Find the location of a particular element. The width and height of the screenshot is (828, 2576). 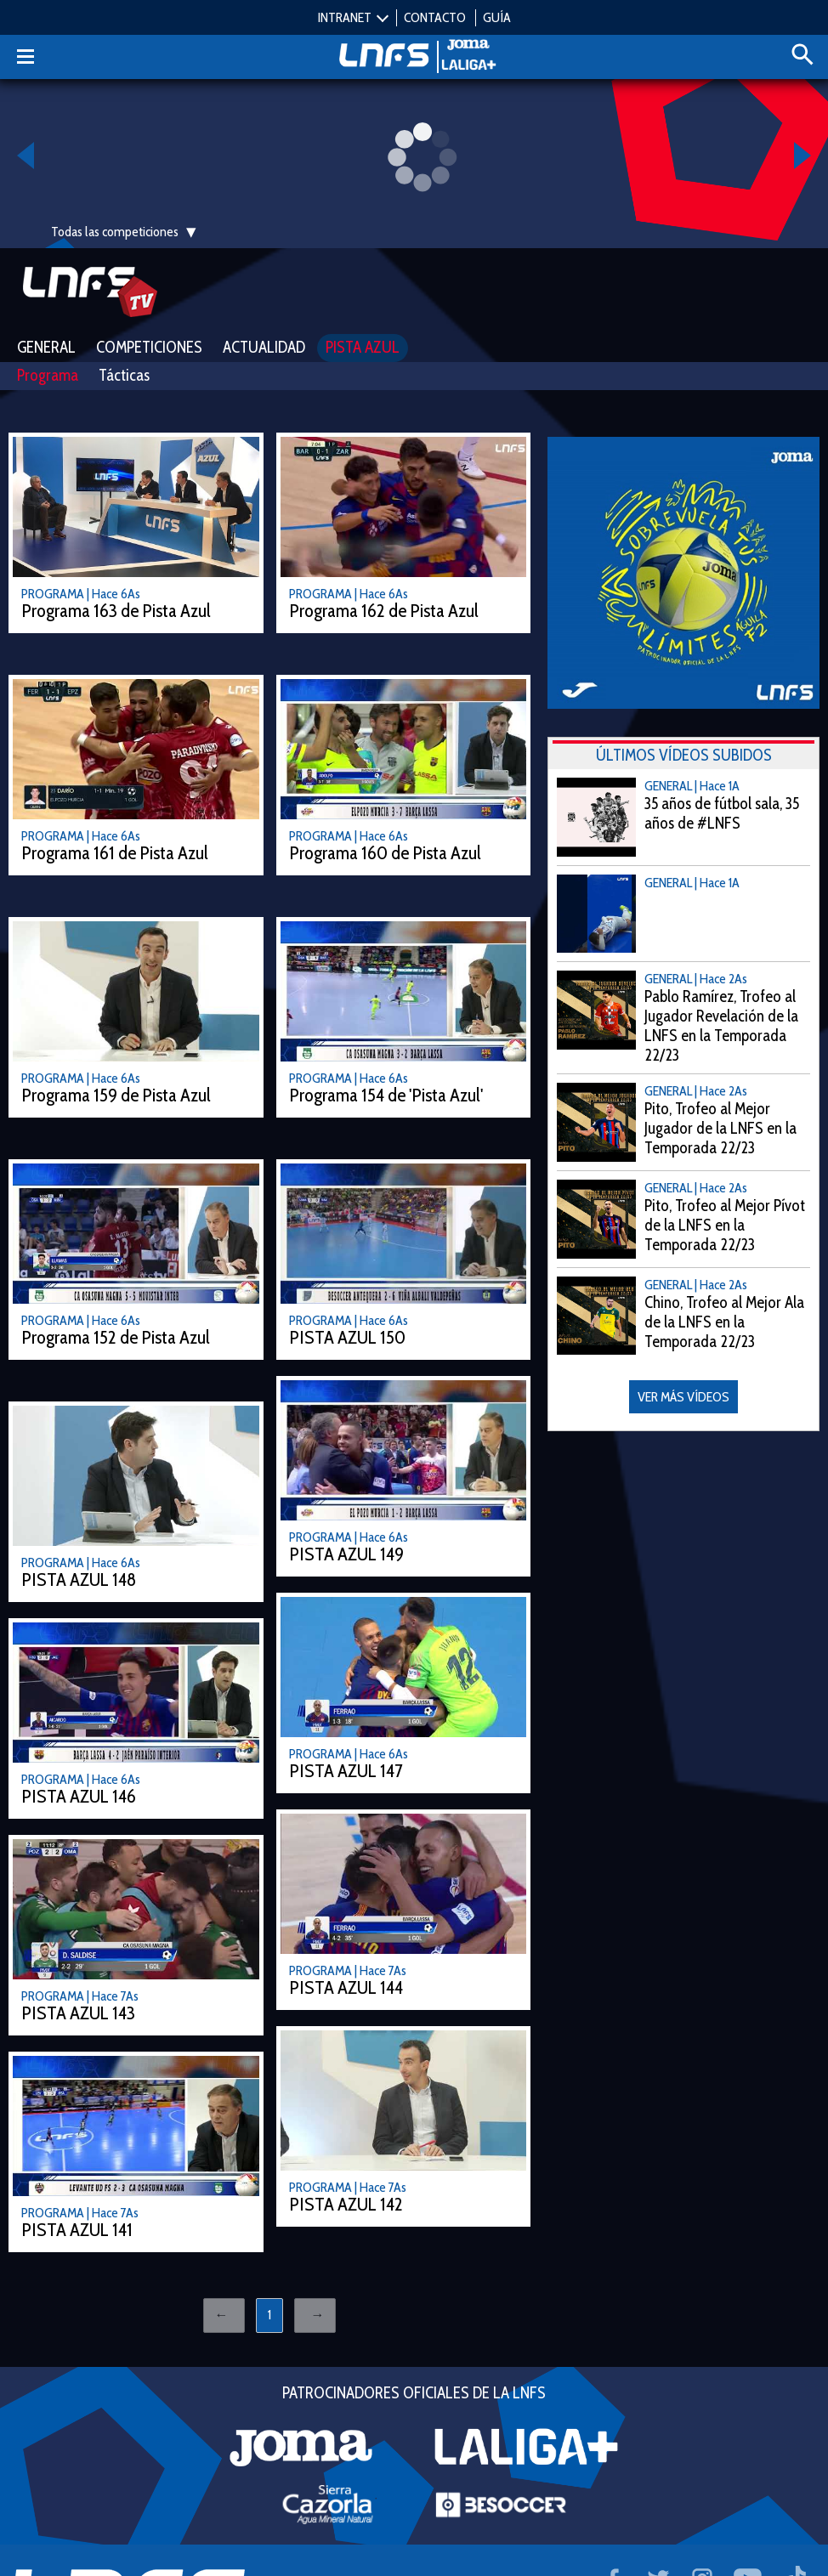

CONTACTO is located at coordinates (435, 17).